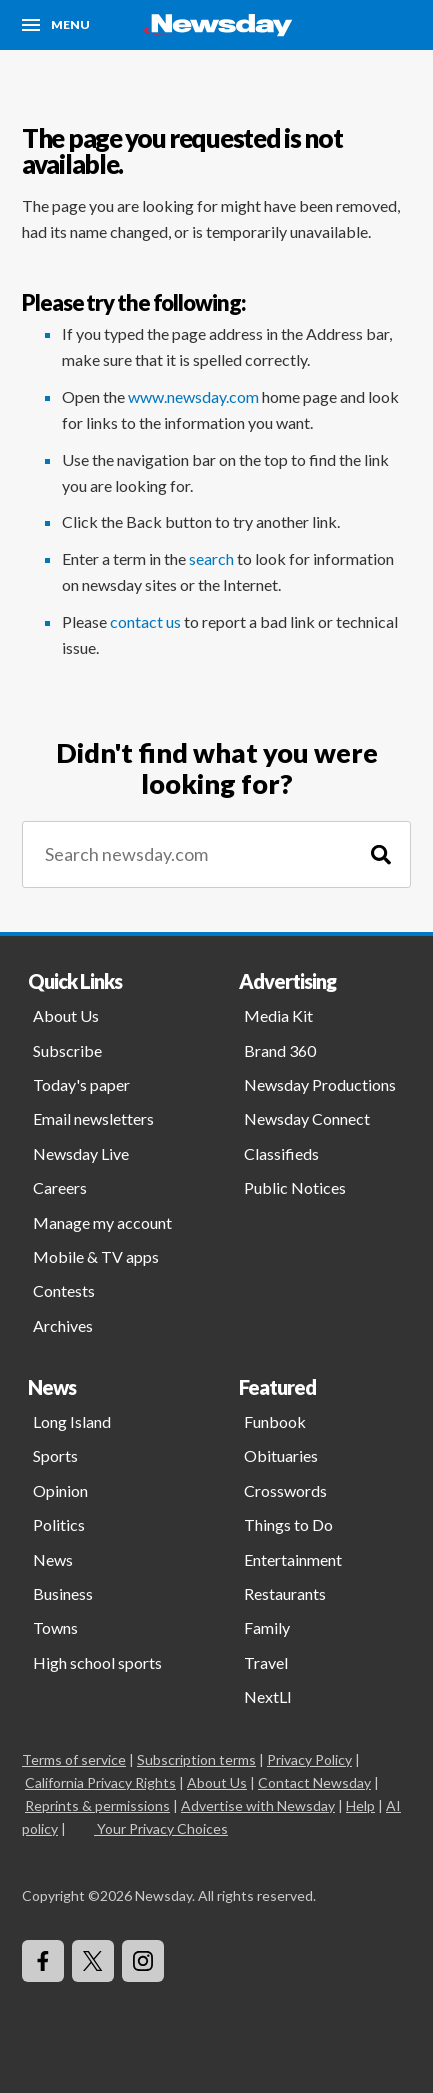  I want to click on Reprints & permissions, so click(97, 1805).